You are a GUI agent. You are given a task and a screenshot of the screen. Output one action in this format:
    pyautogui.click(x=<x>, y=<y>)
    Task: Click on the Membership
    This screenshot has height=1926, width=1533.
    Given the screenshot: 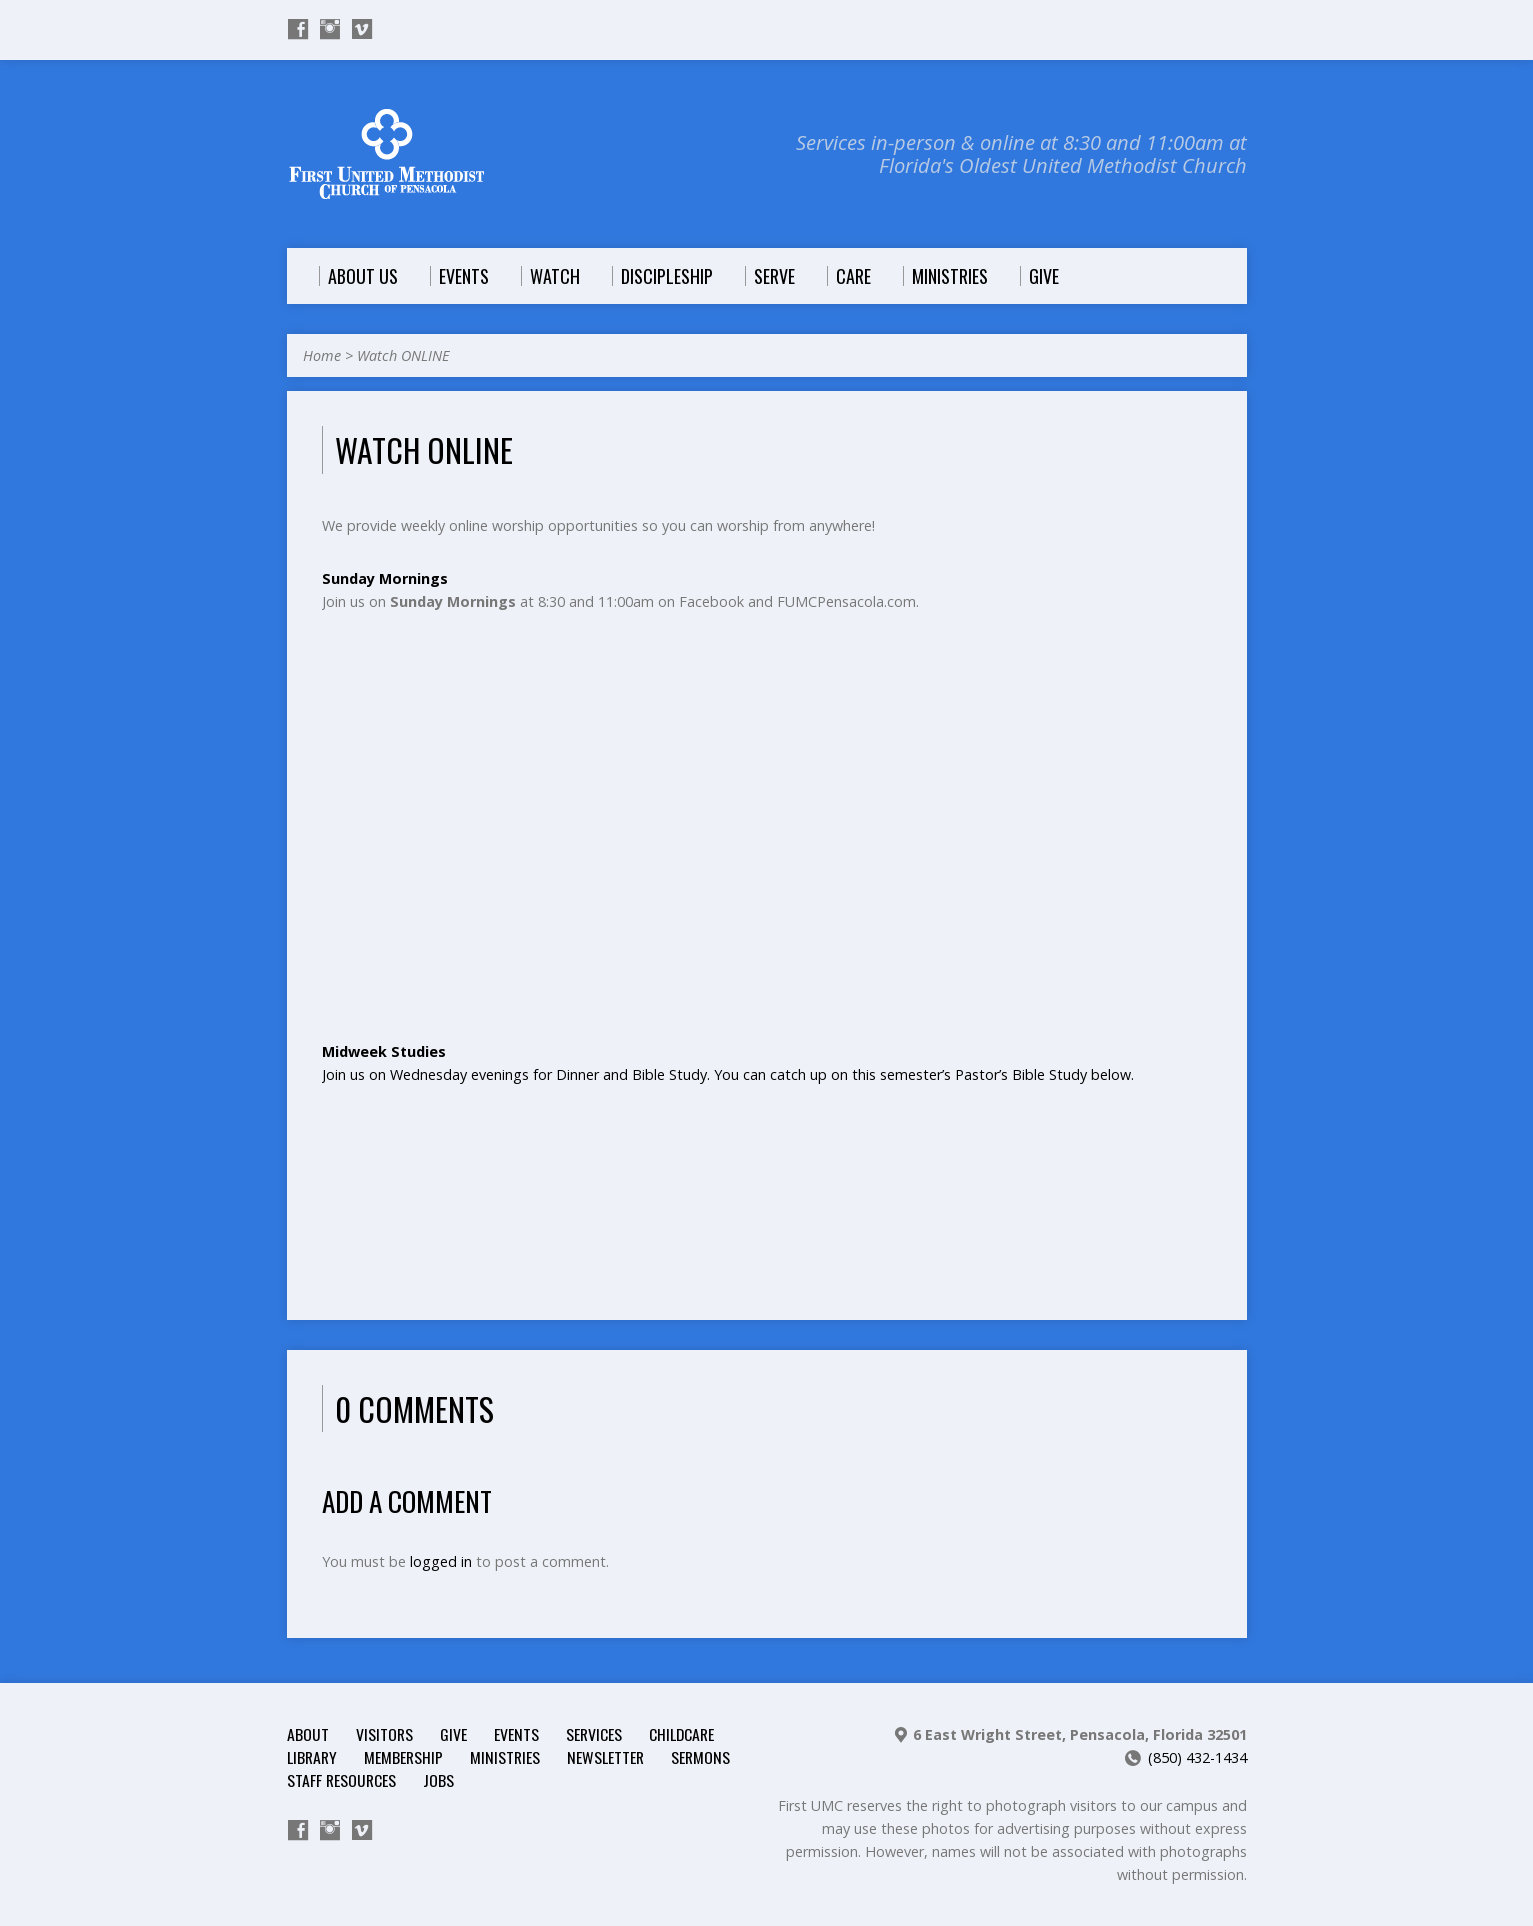 What is the action you would take?
    pyautogui.click(x=403, y=1757)
    